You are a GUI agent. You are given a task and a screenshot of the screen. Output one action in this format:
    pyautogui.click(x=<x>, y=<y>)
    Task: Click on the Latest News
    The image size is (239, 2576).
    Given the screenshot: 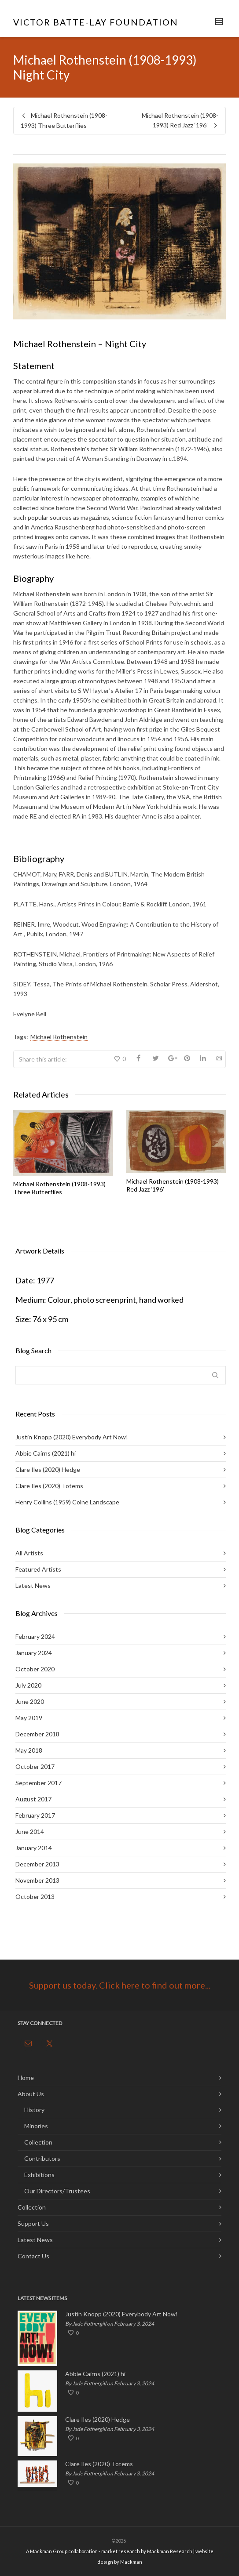 What is the action you would take?
    pyautogui.click(x=33, y=1585)
    